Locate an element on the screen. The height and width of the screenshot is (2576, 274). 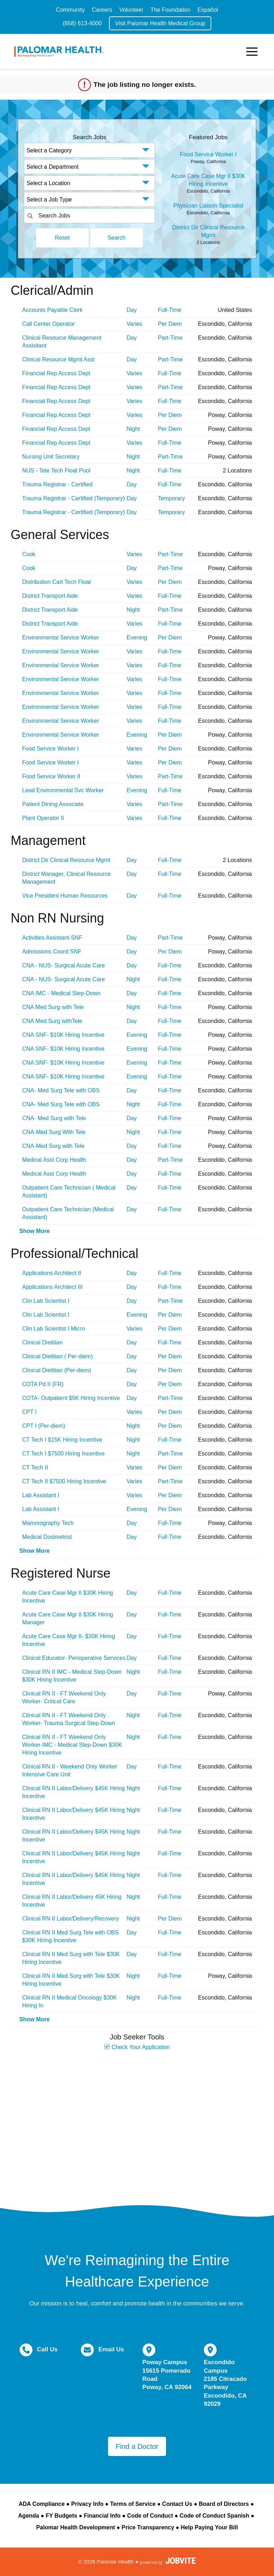
Code of Conduct is located at coordinates (150, 2516).